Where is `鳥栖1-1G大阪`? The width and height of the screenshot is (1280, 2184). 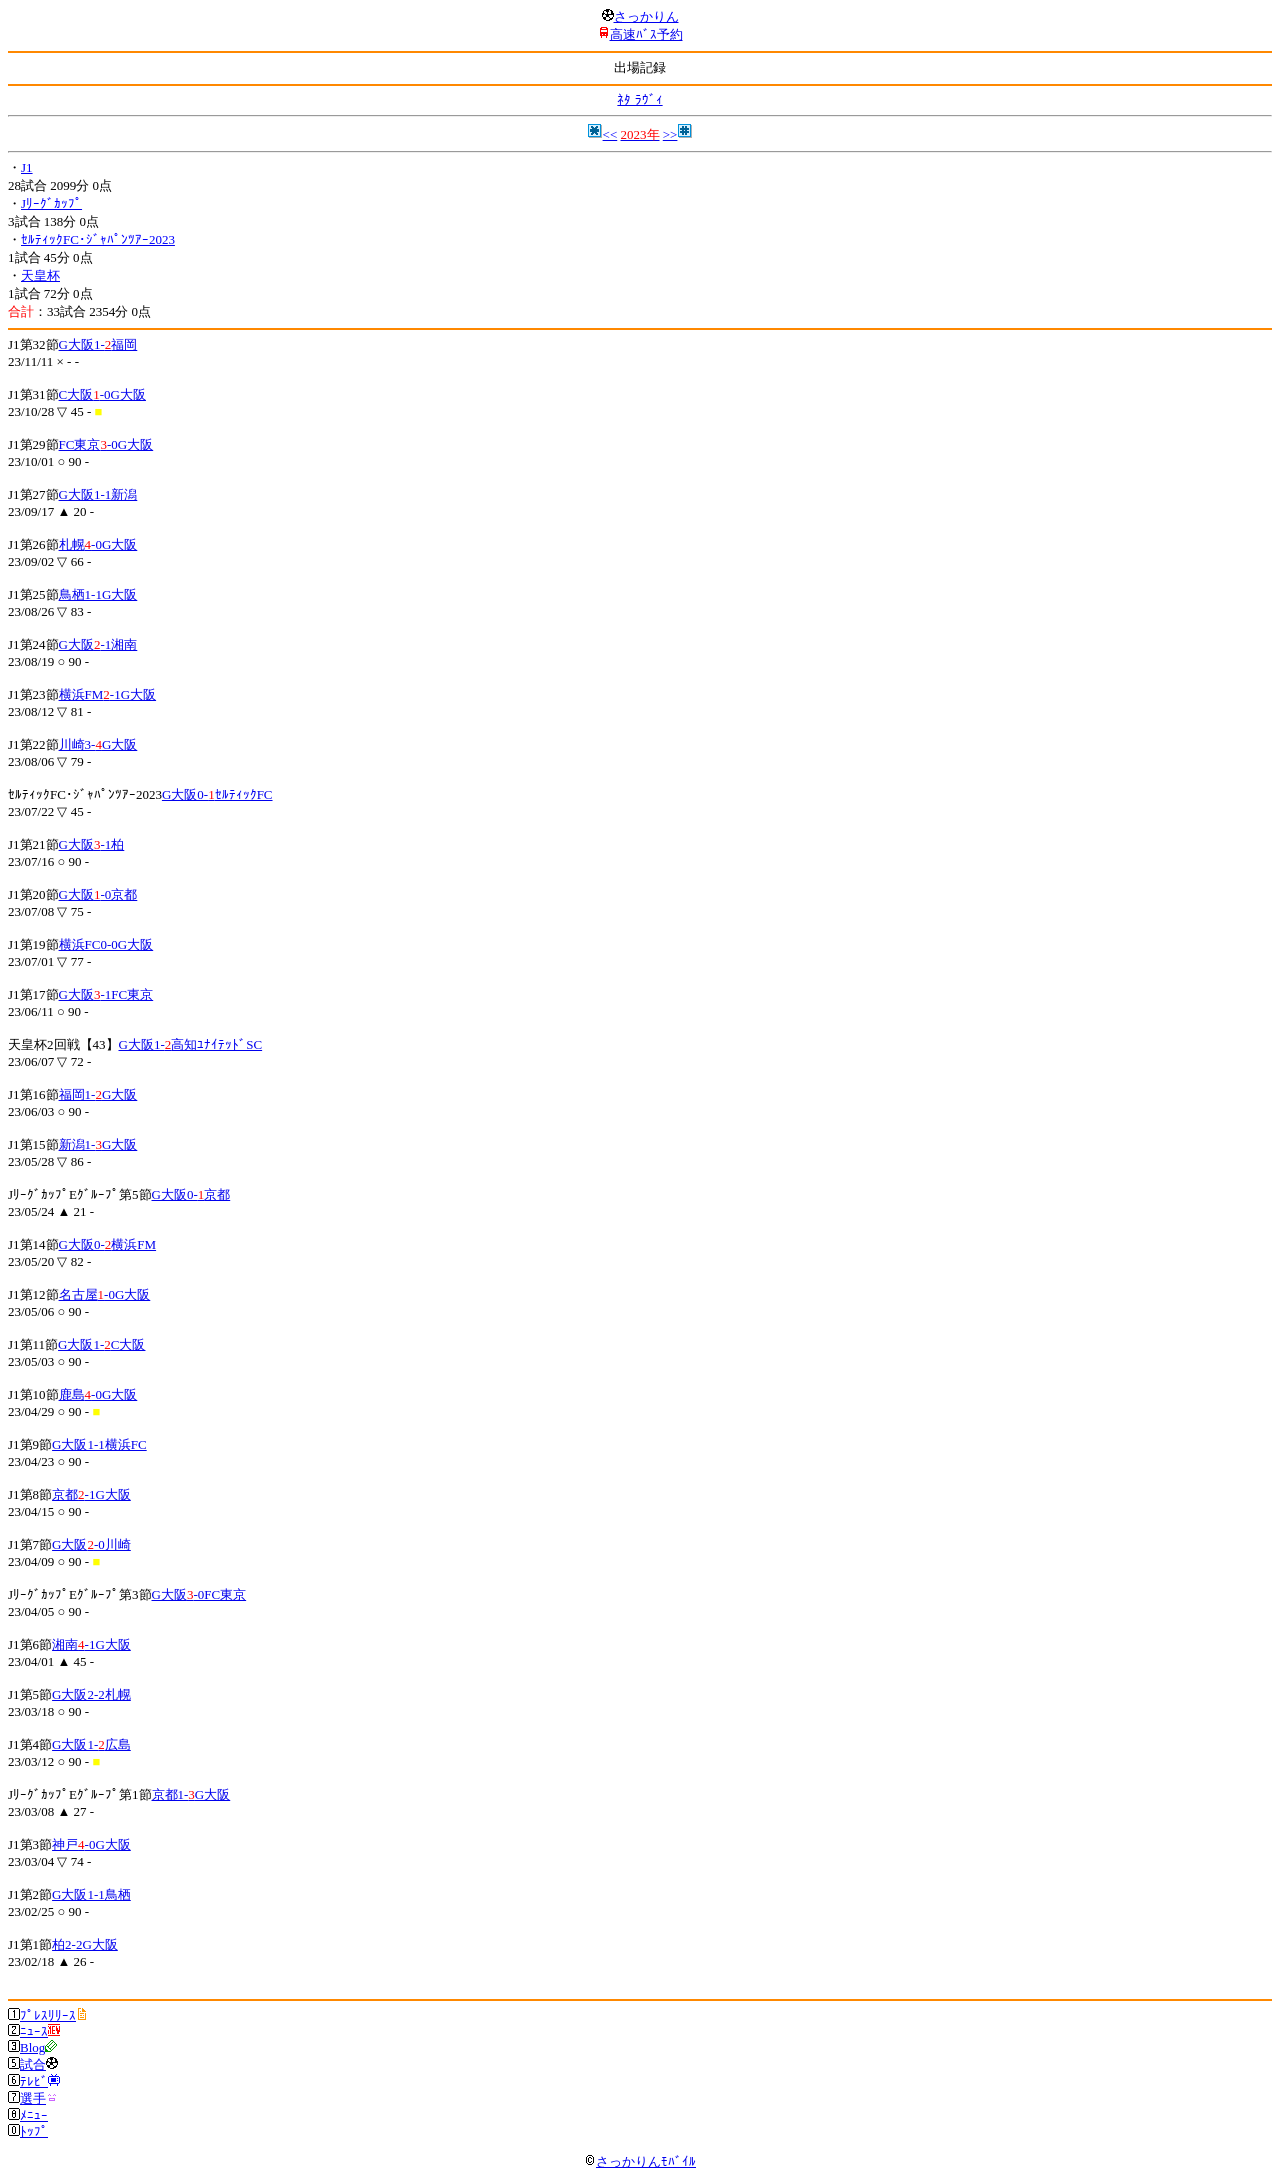 鳥栖1-1G大阪 is located at coordinates (98, 594).